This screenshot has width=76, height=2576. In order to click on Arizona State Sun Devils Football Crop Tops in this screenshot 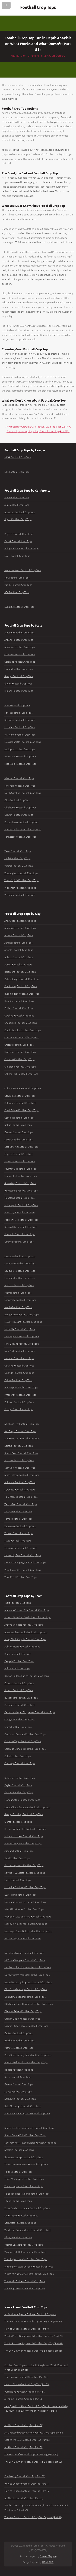, I will do `click(27, 1617)`.